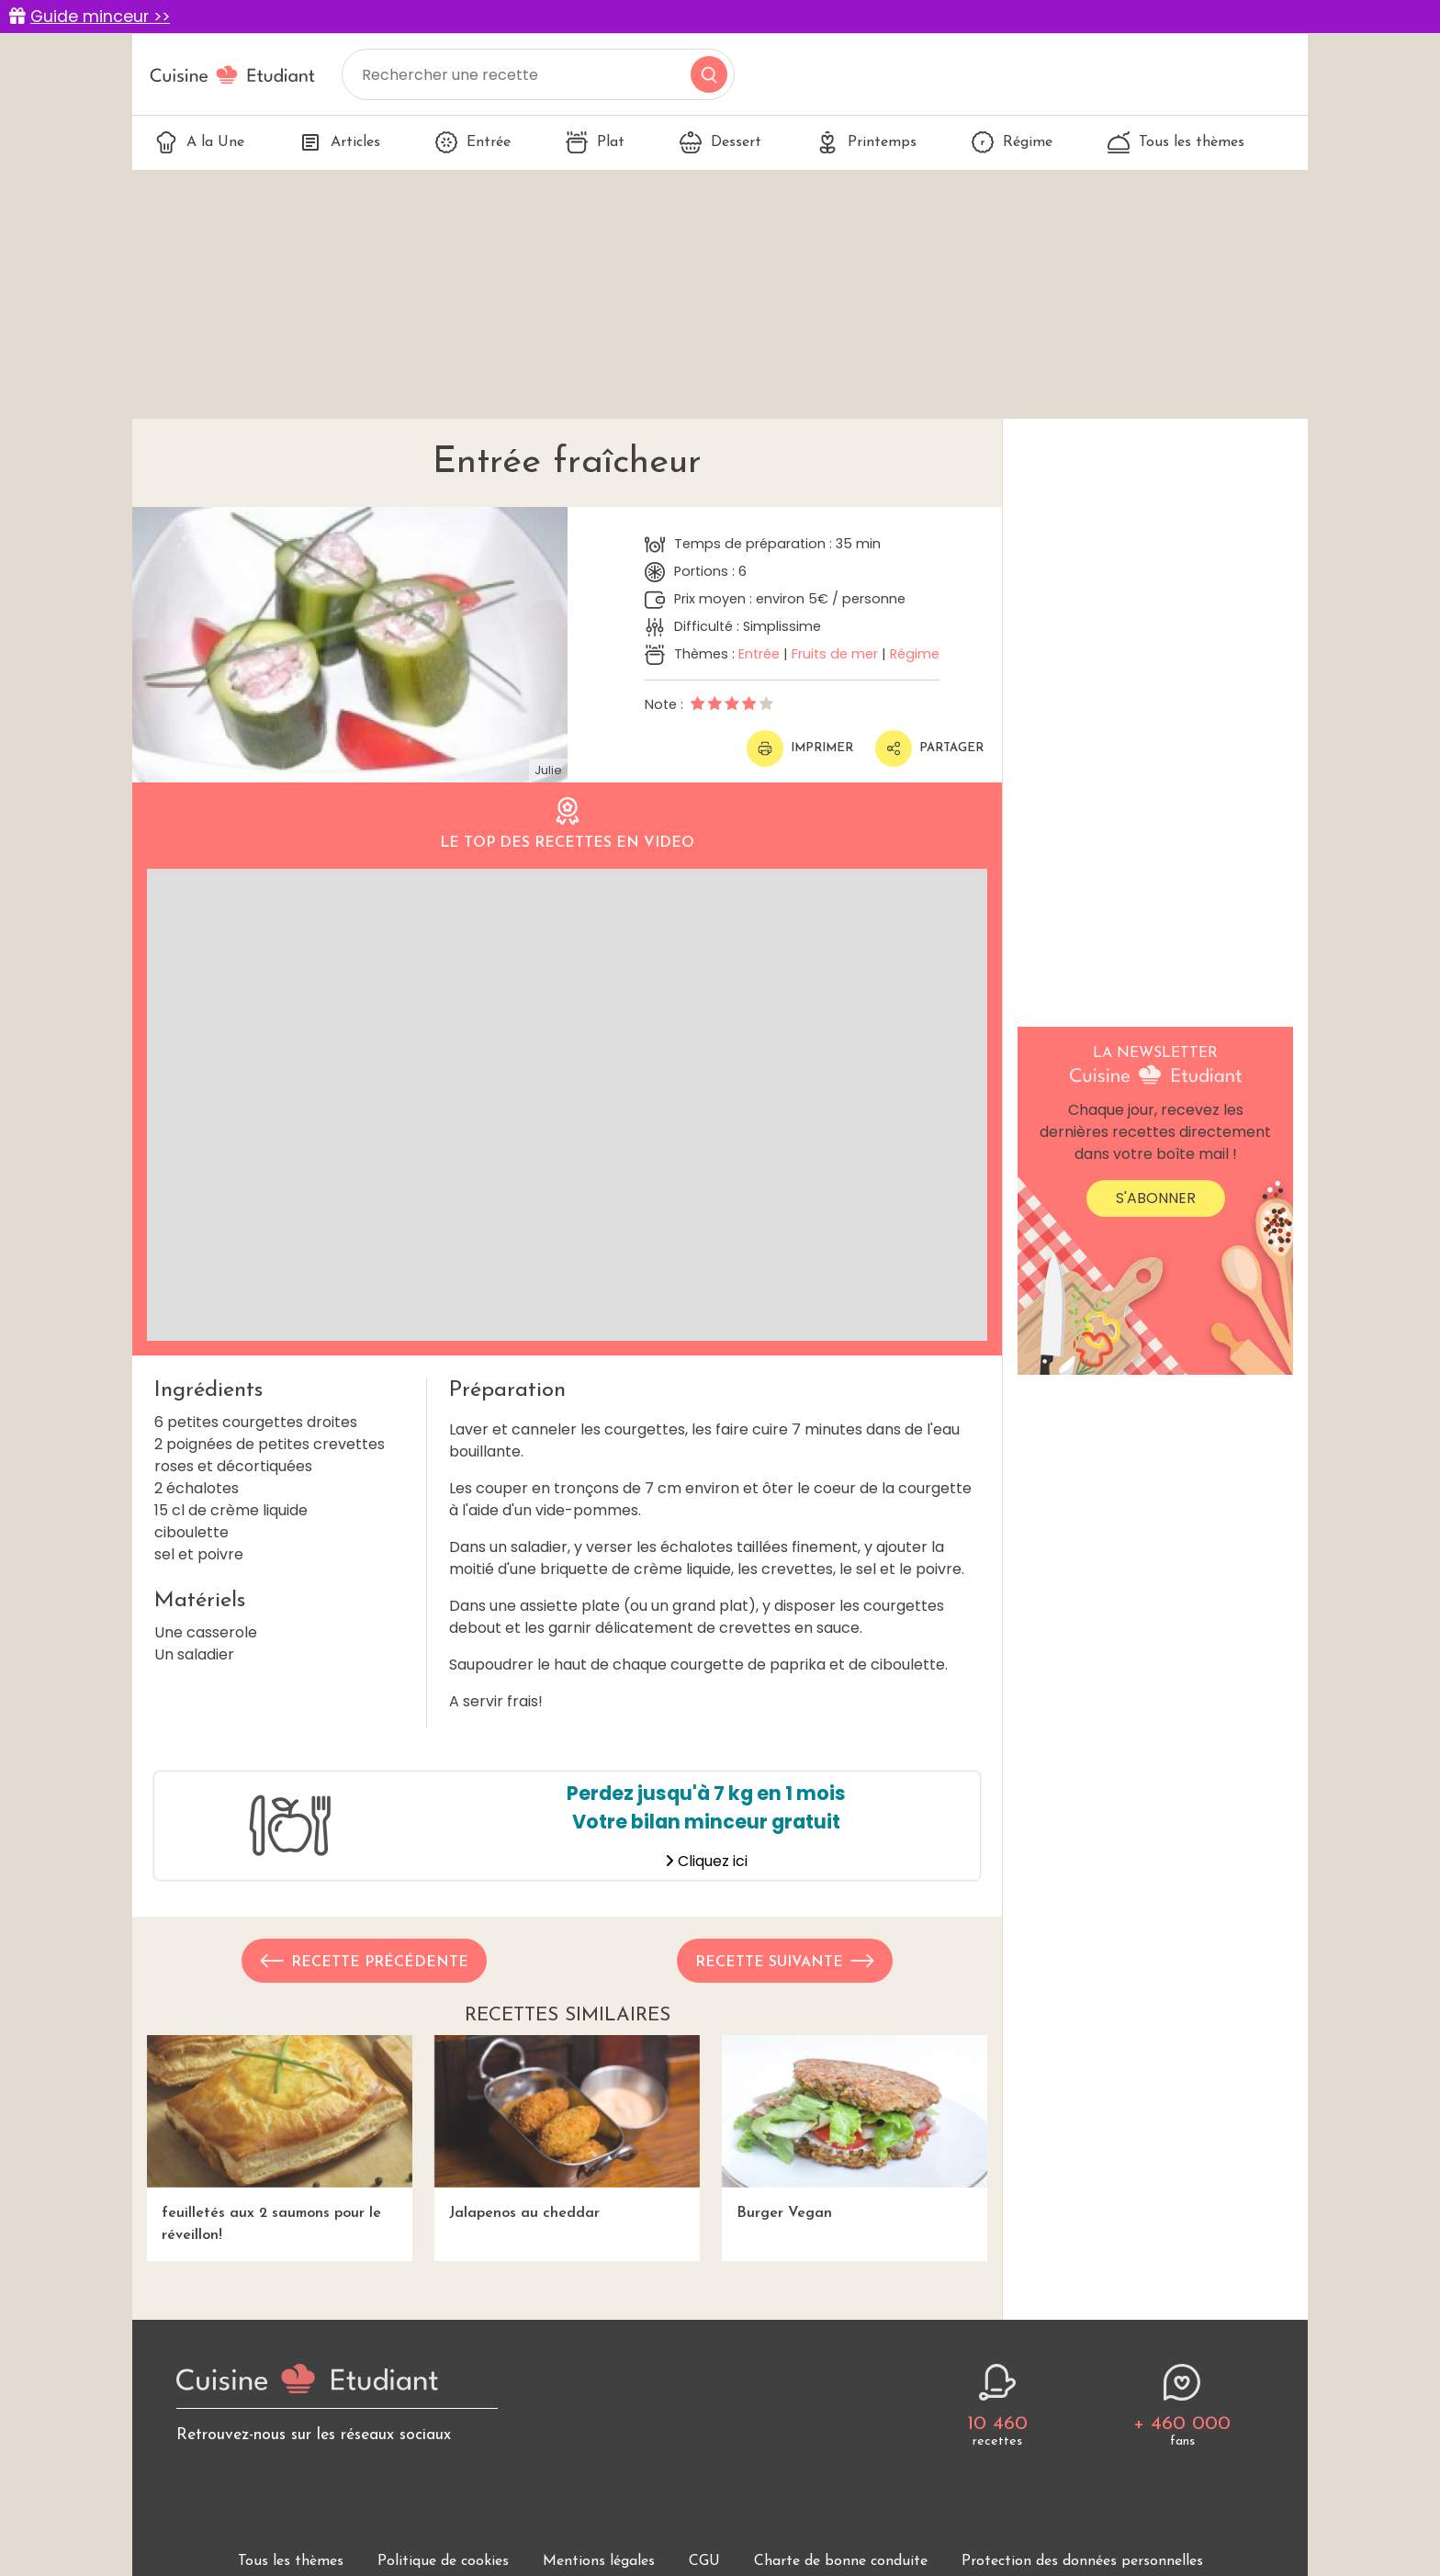 This screenshot has width=1440, height=2576. What do you see at coordinates (866, 142) in the screenshot?
I see `Printemps` at bounding box center [866, 142].